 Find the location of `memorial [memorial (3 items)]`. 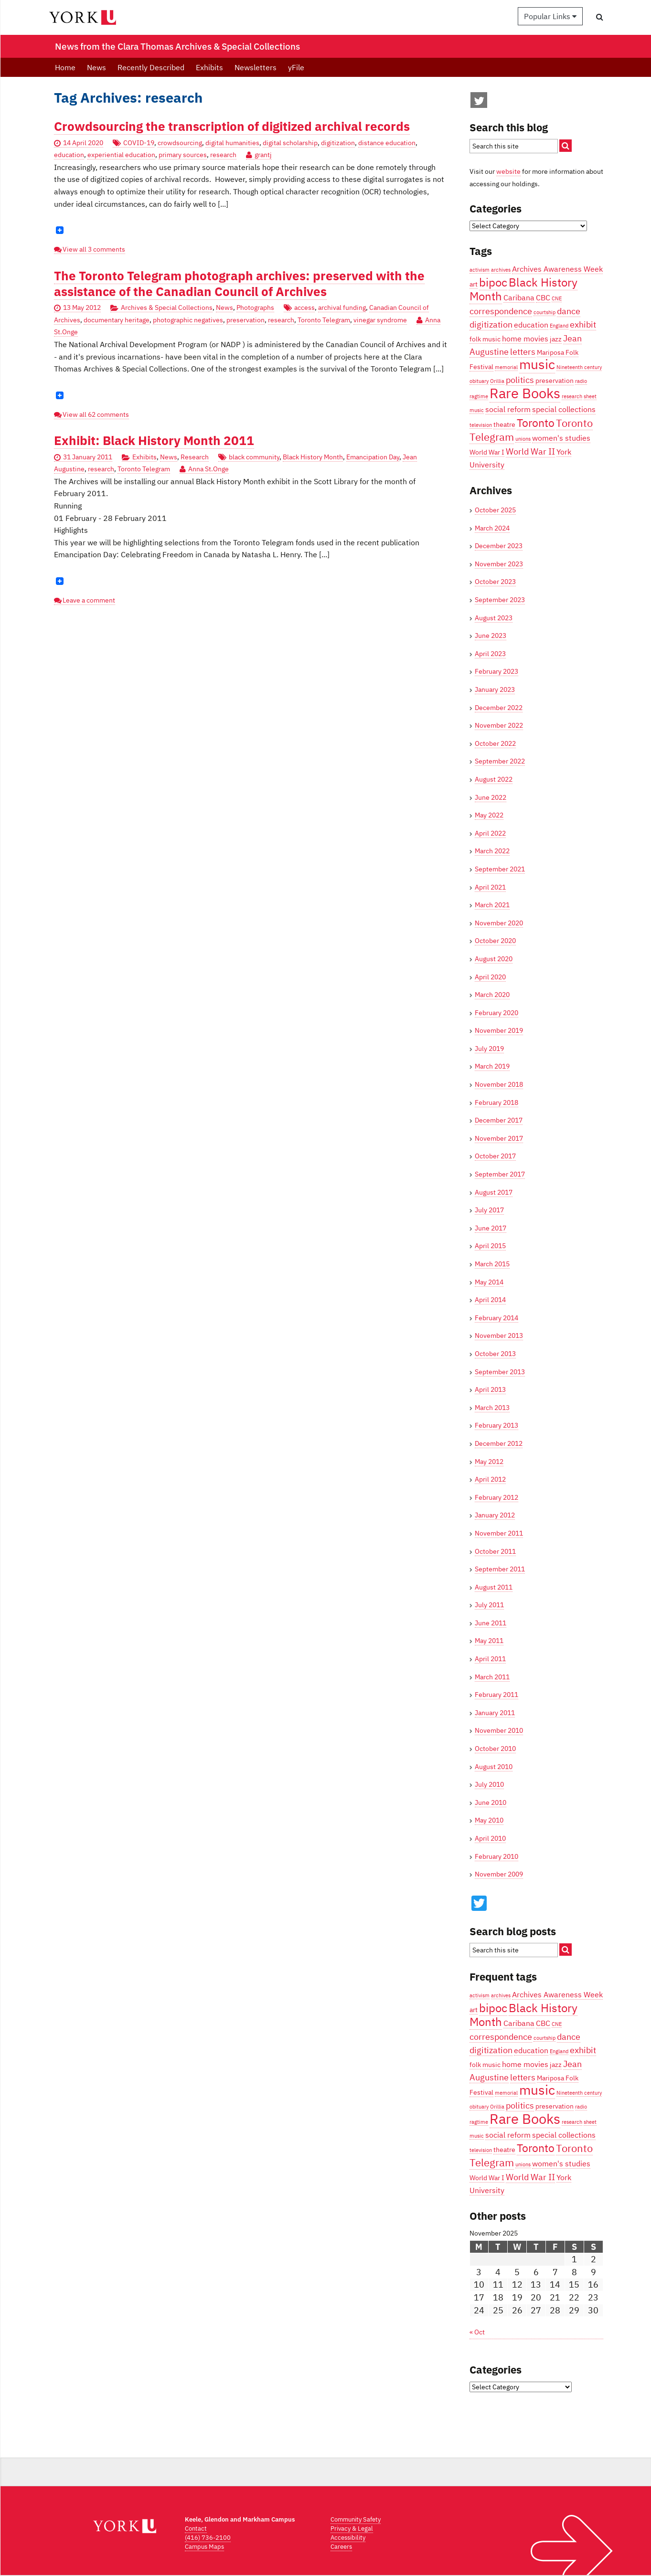

memorial [memorial (3 items)] is located at coordinates (506, 367).